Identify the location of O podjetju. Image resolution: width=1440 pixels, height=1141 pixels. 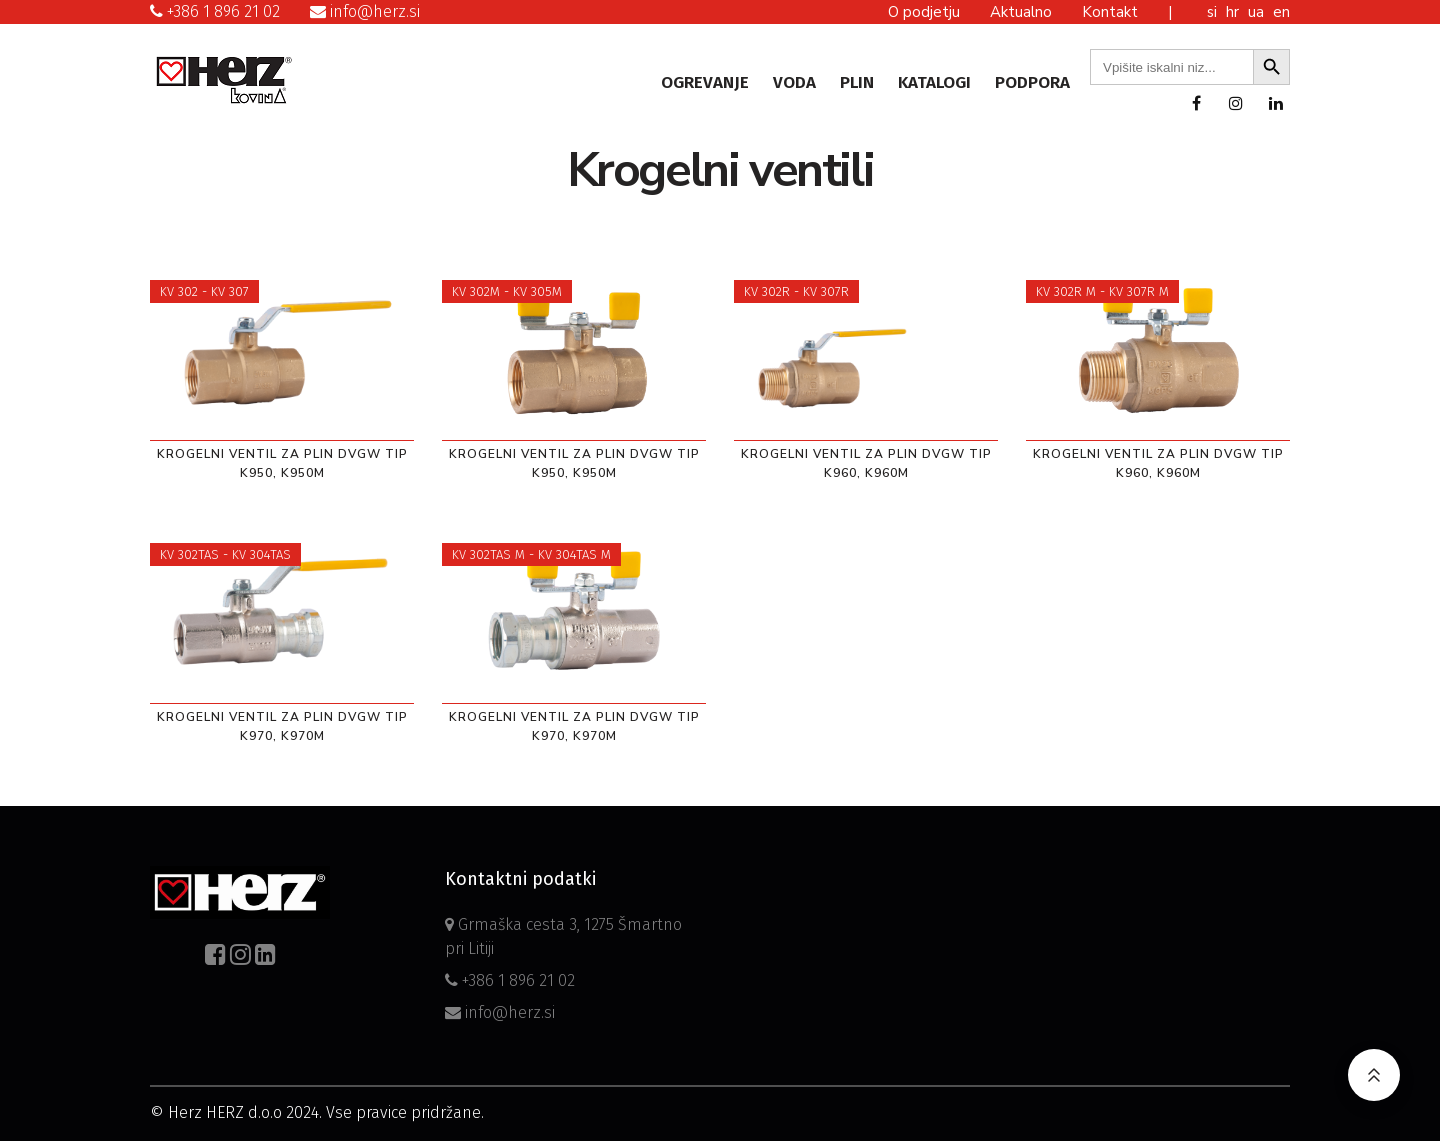
(924, 12).